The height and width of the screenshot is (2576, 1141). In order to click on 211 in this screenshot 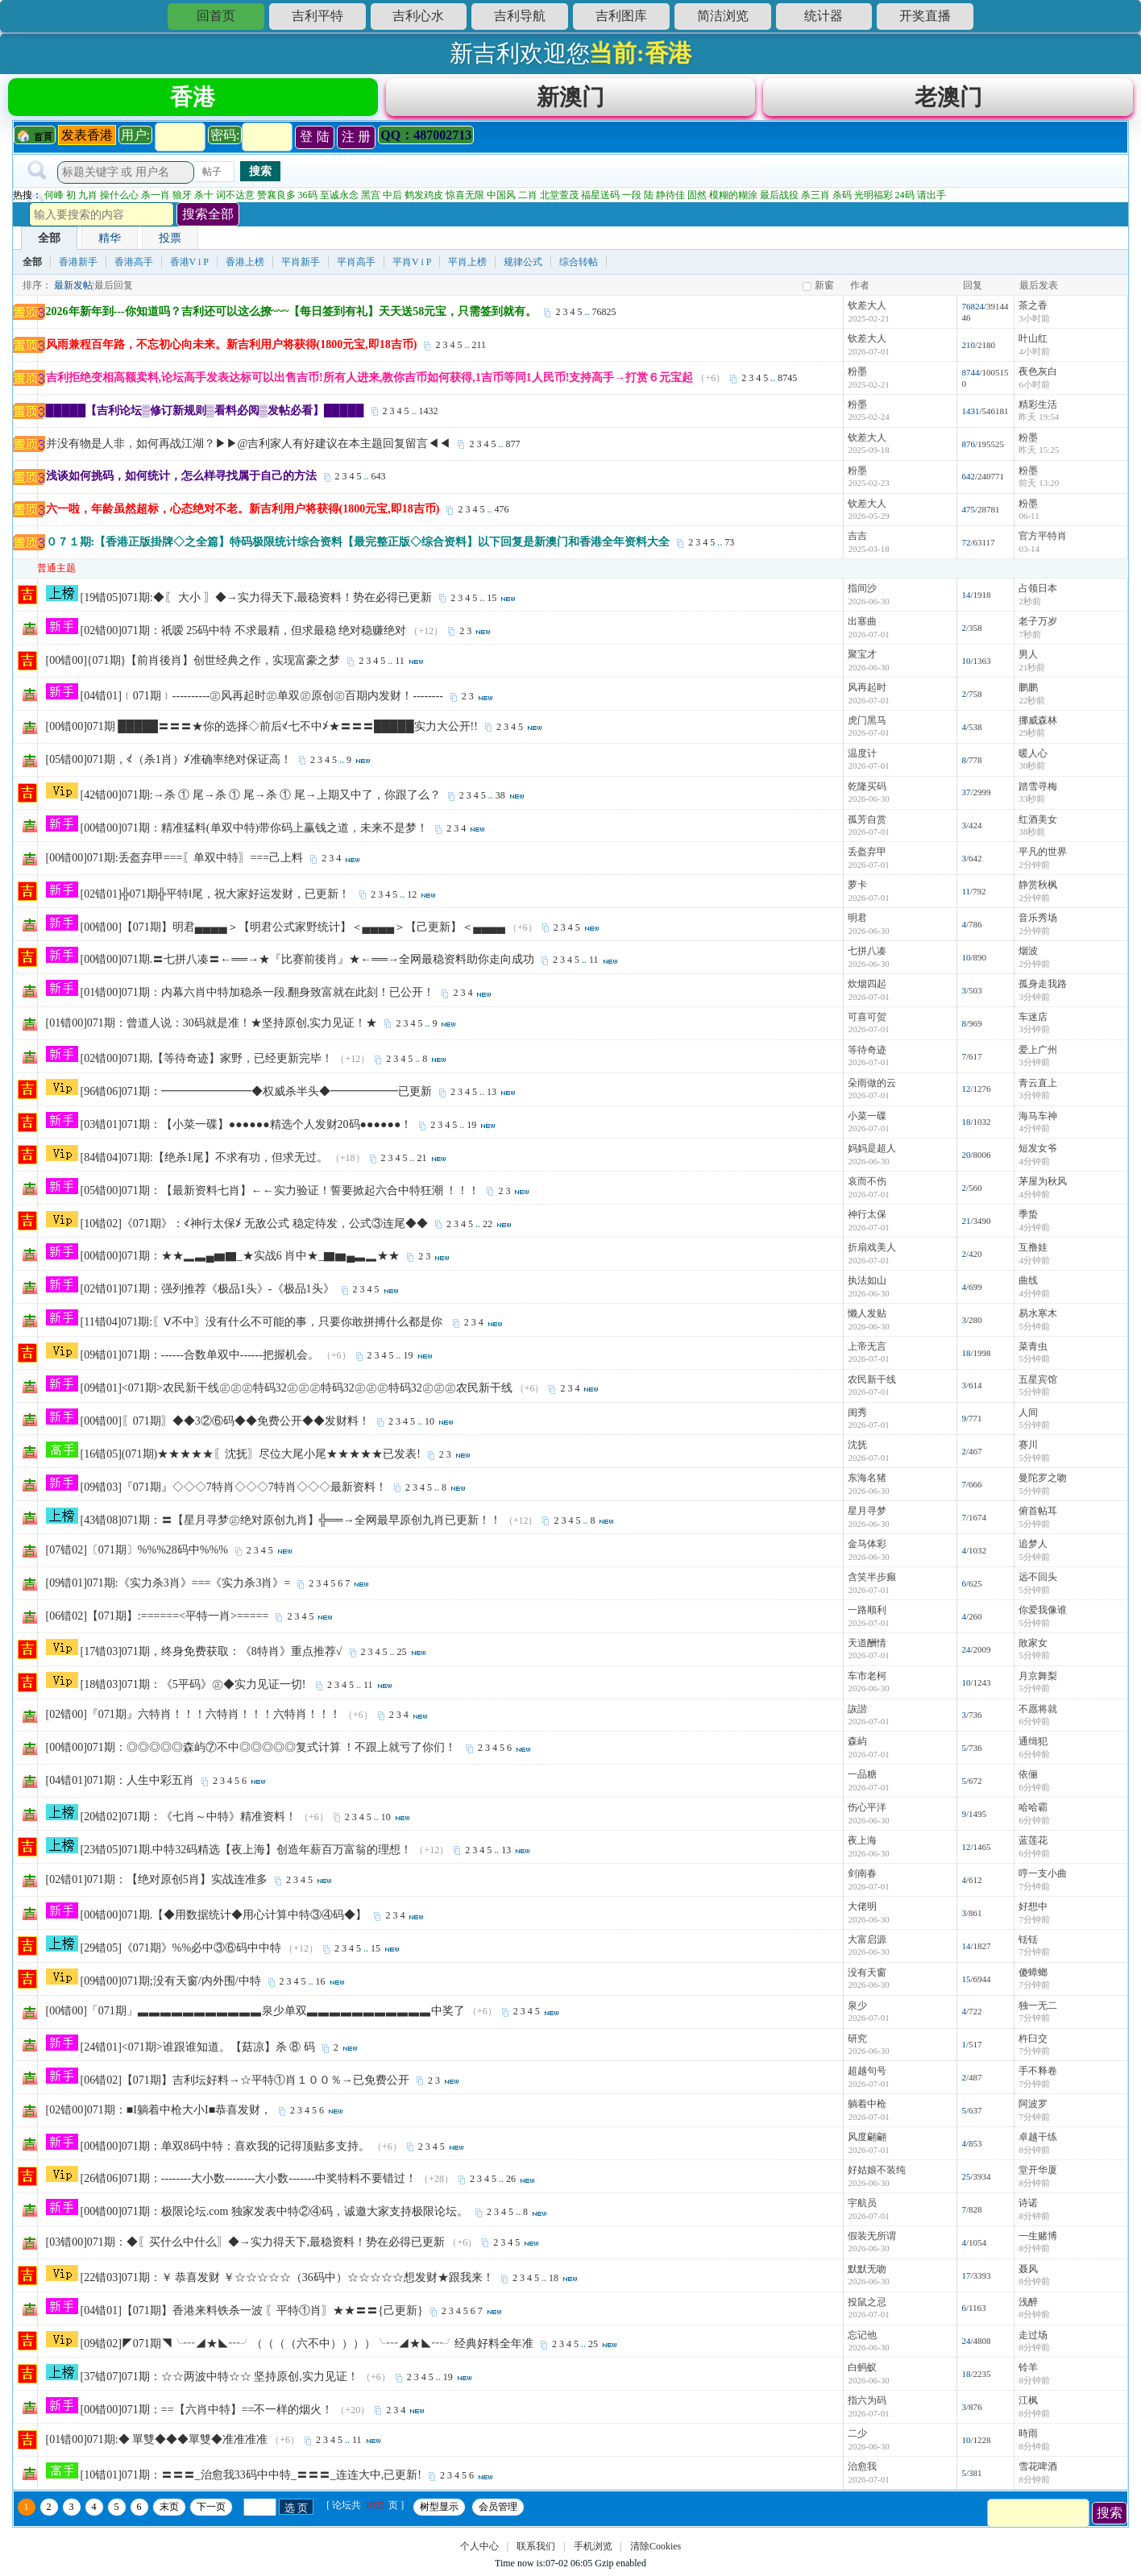, I will do `click(478, 347)`.